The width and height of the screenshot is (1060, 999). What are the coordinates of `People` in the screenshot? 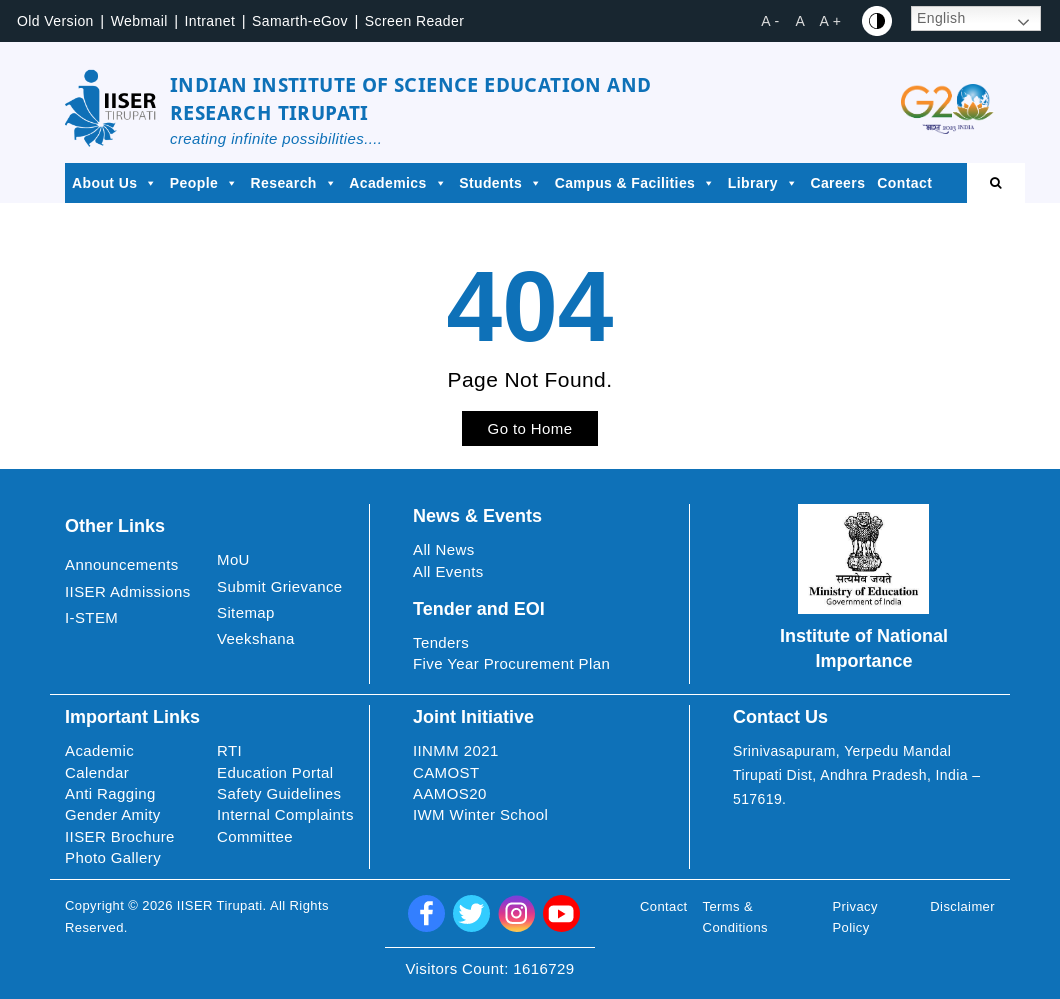 It's located at (204, 183).